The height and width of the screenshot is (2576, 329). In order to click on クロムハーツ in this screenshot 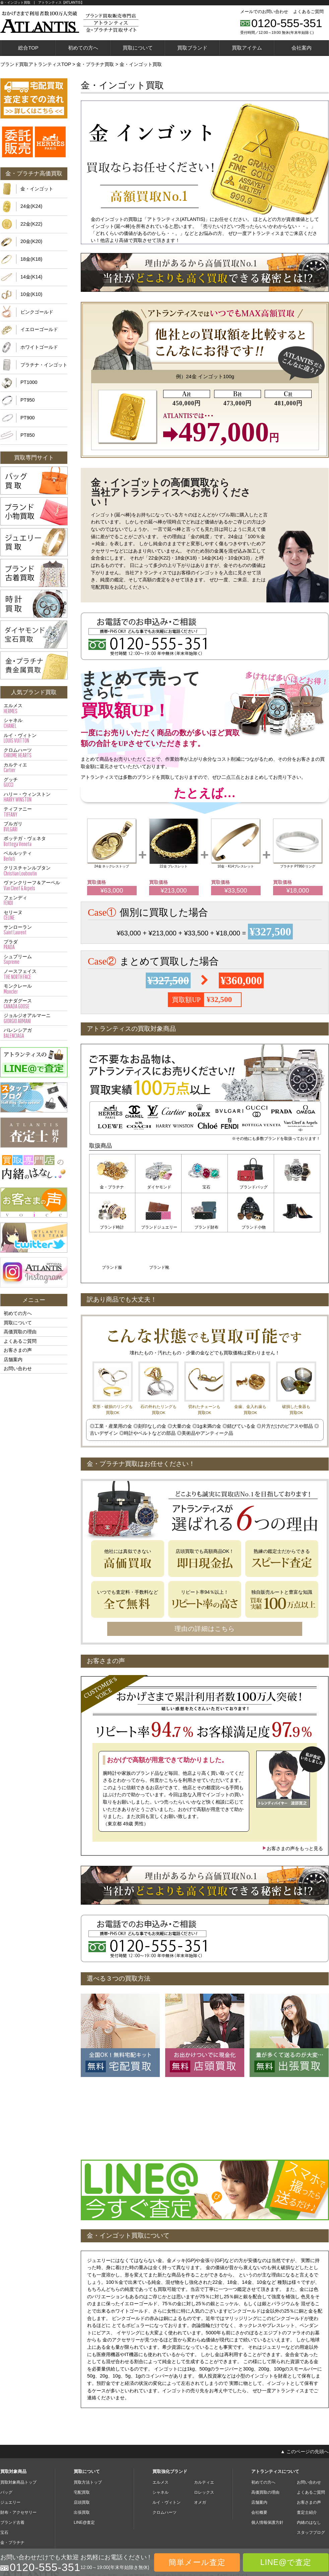, I will do `click(34, 753)`.